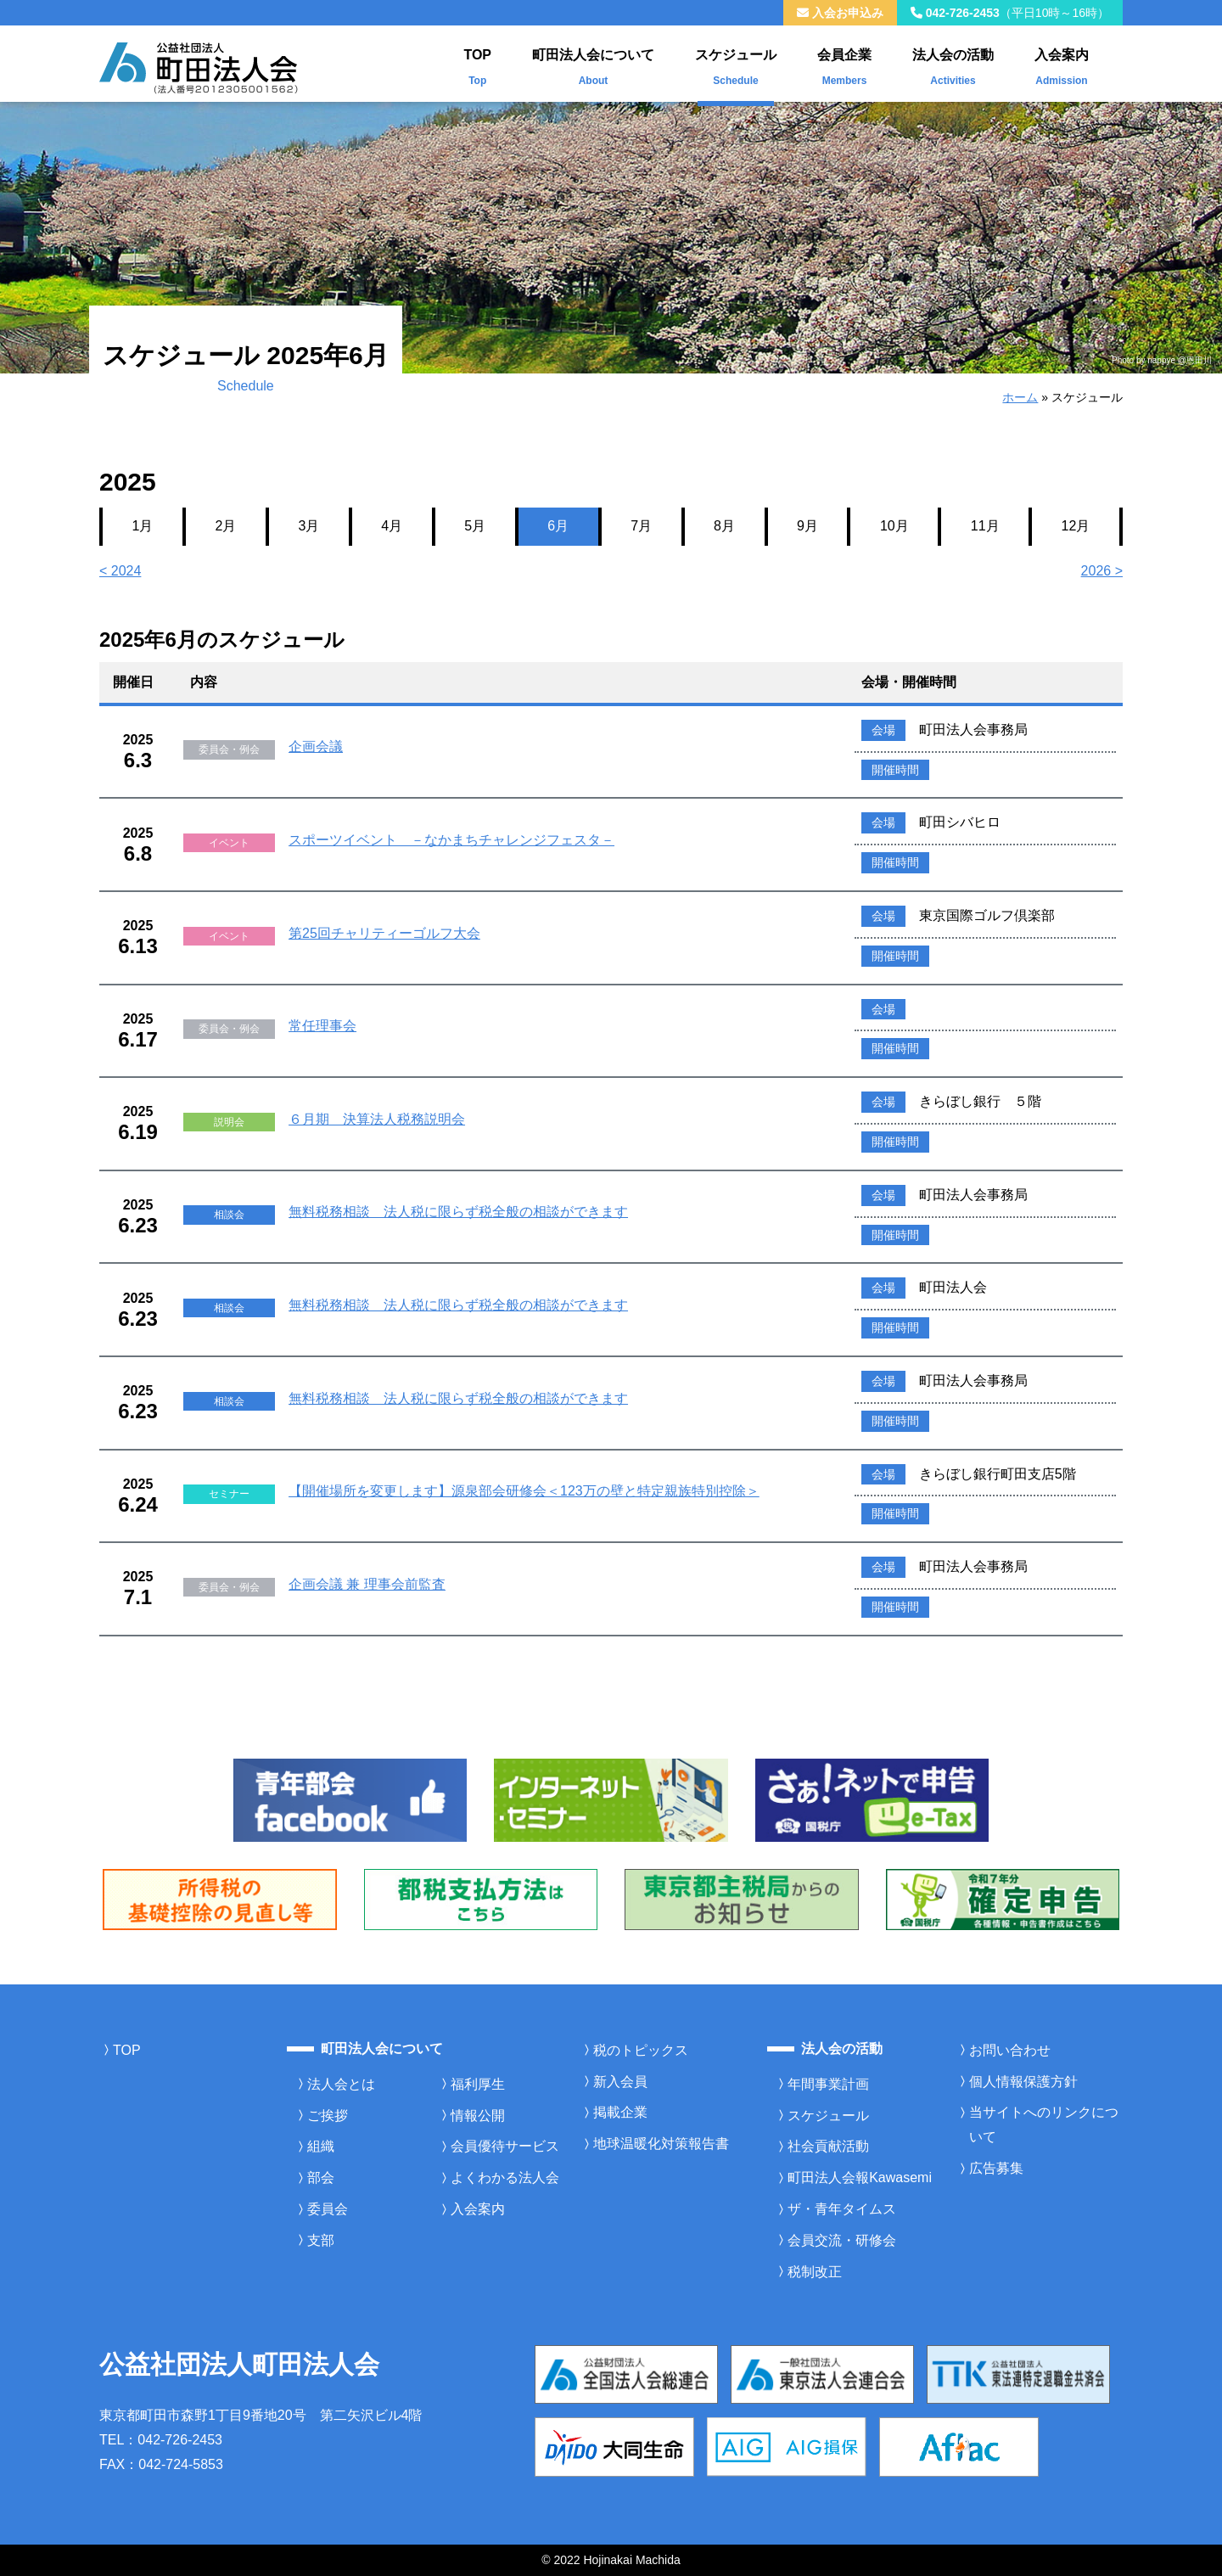 This screenshot has height=2576, width=1222. What do you see at coordinates (308, 526) in the screenshot?
I see `3月` at bounding box center [308, 526].